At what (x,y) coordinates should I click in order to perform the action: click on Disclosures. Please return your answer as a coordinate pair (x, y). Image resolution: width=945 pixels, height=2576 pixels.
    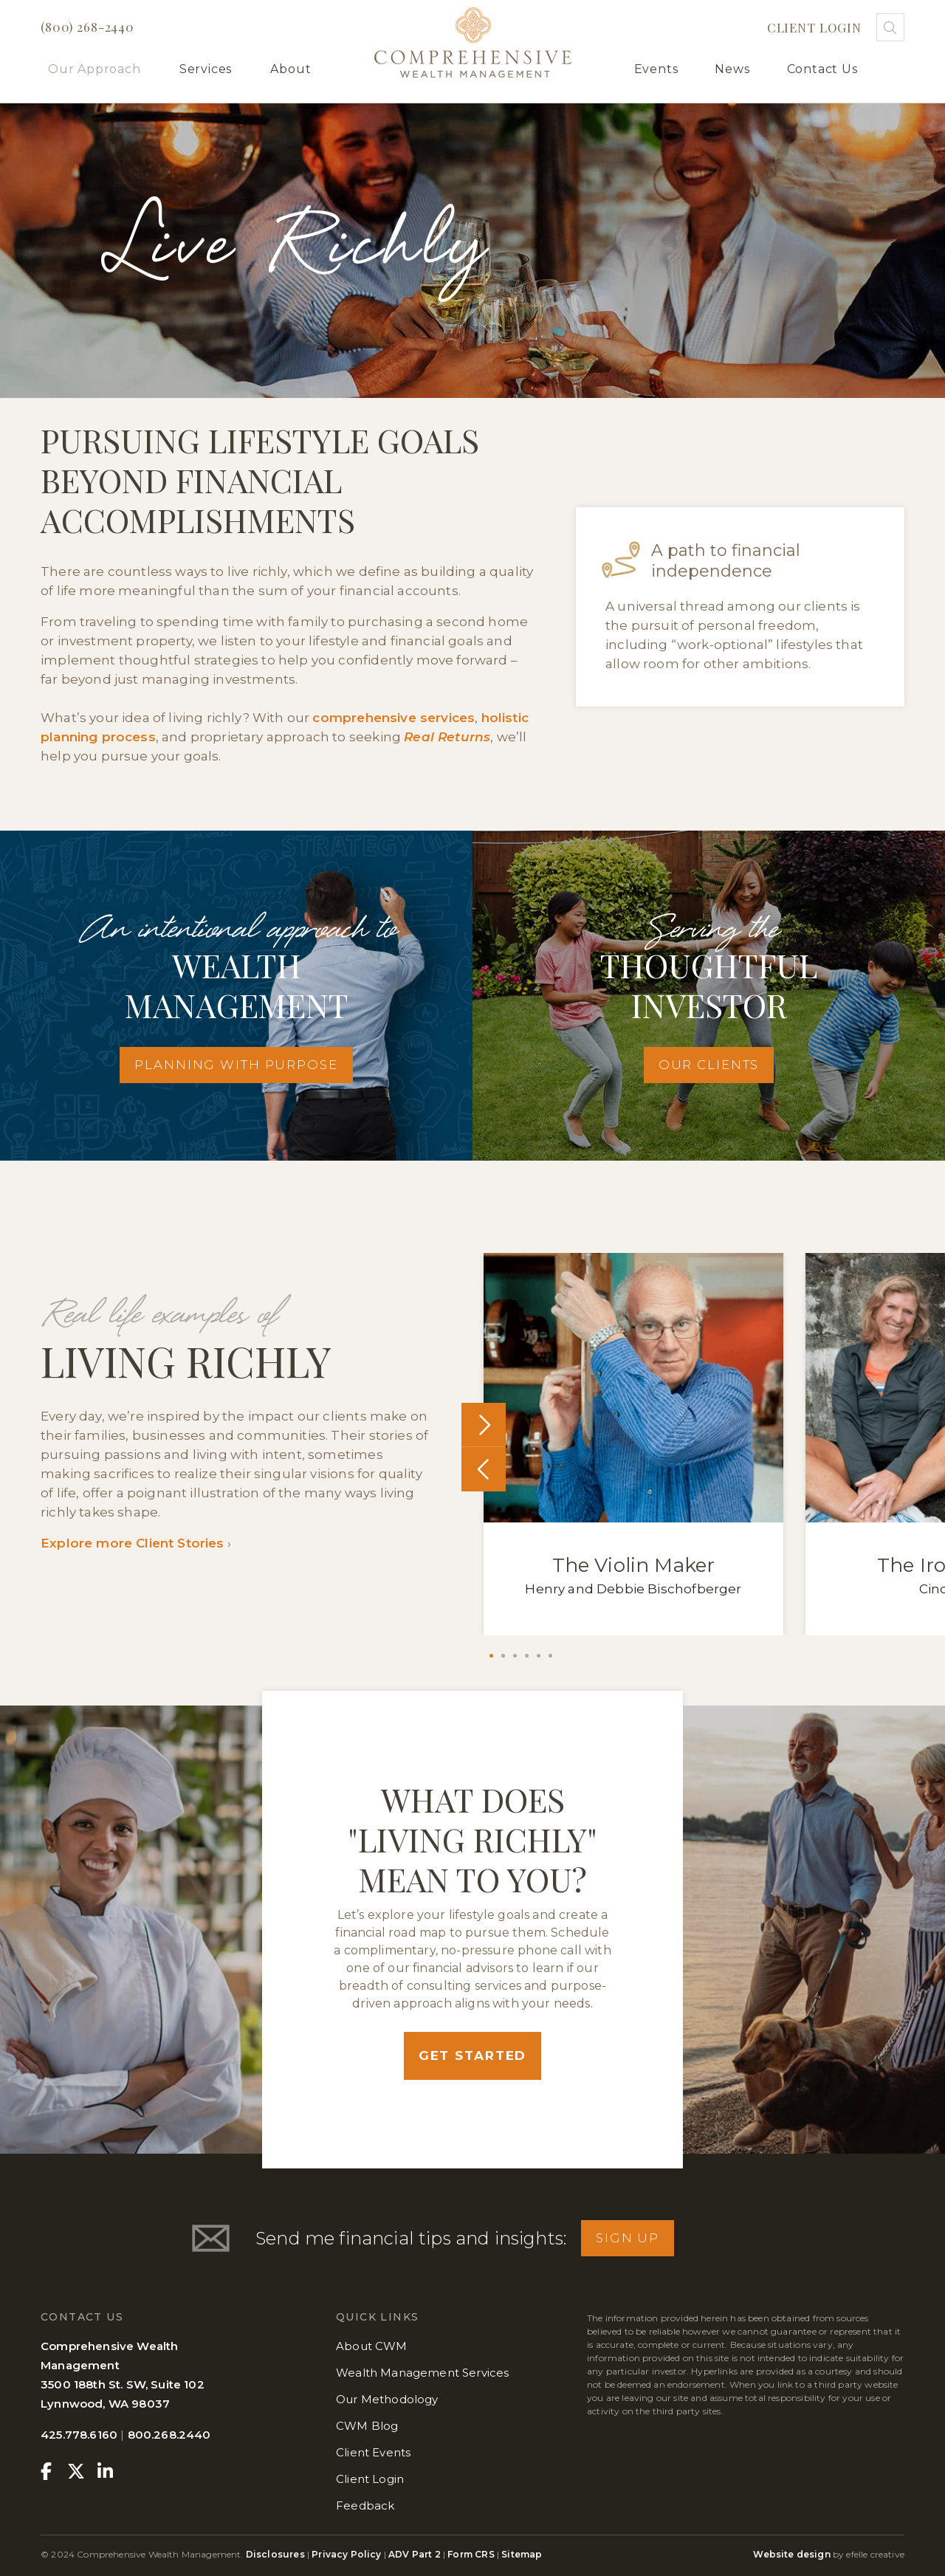
    Looking at the image, I should click on (276, 2554).